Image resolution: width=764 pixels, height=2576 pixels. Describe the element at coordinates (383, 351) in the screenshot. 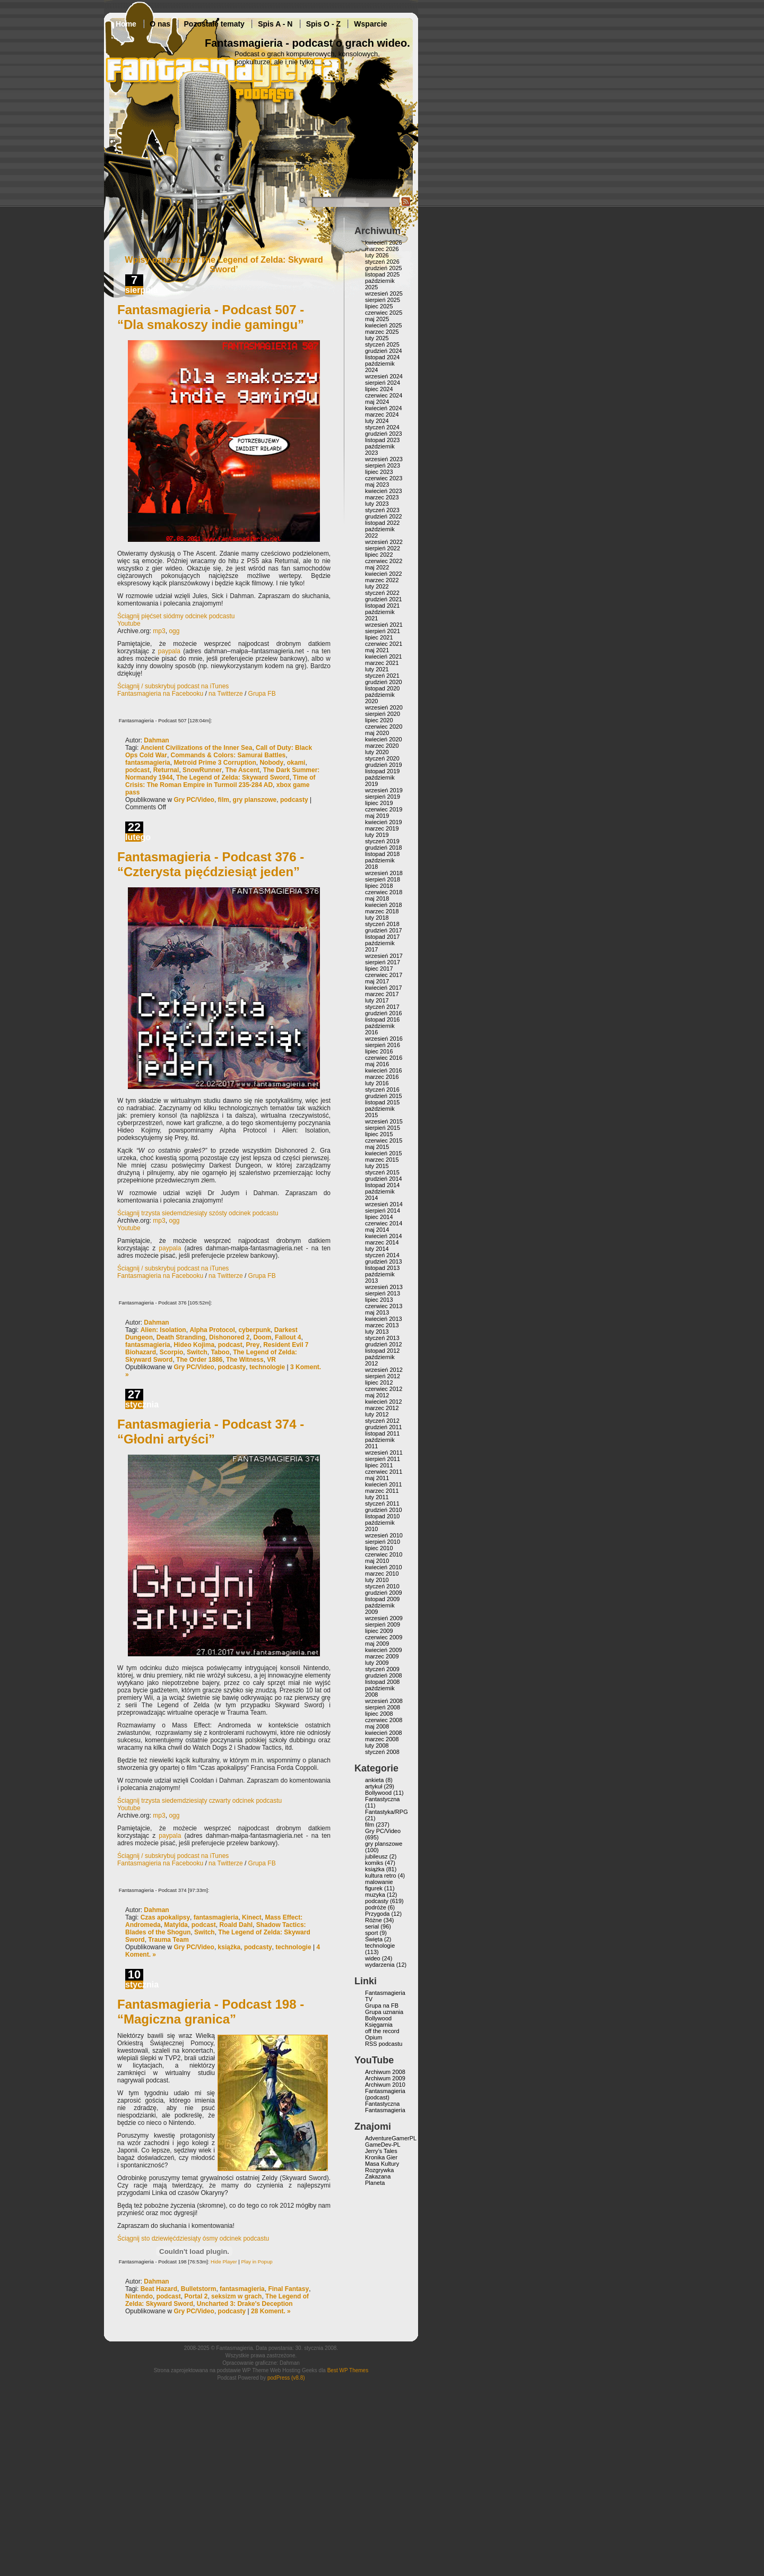

I see `grudzień 2024` at that location.